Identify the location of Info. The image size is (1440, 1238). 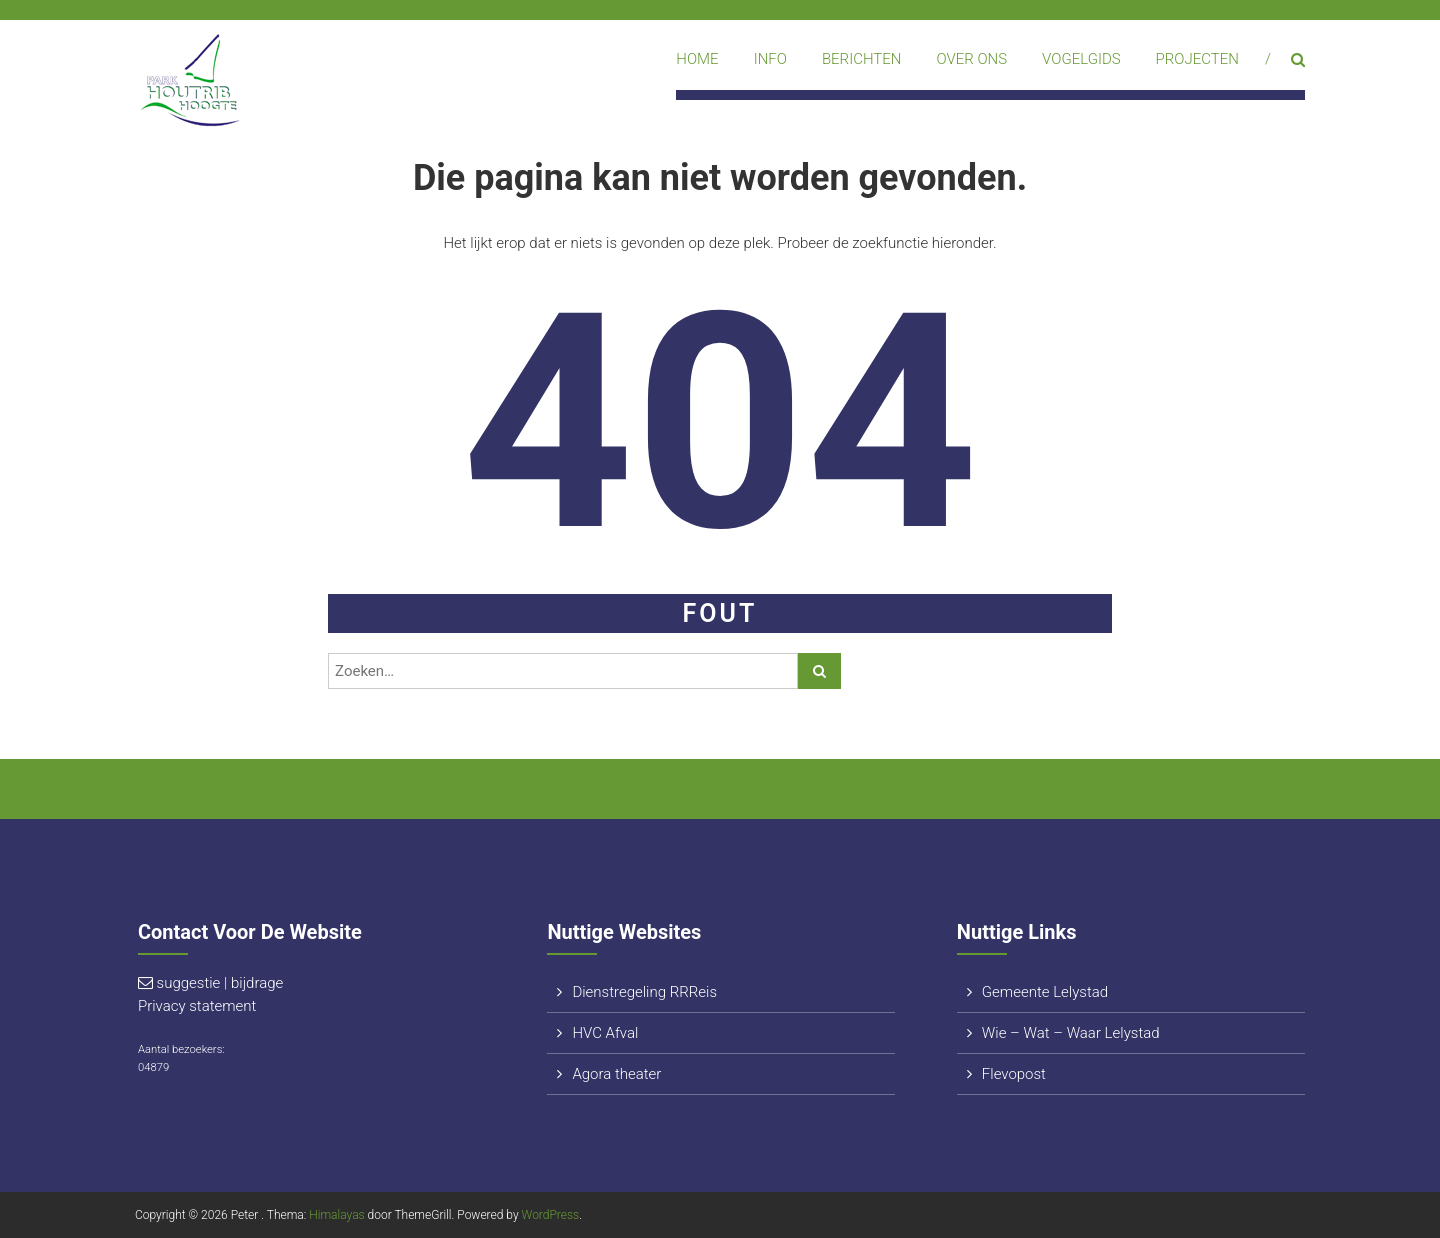
(770, 59).